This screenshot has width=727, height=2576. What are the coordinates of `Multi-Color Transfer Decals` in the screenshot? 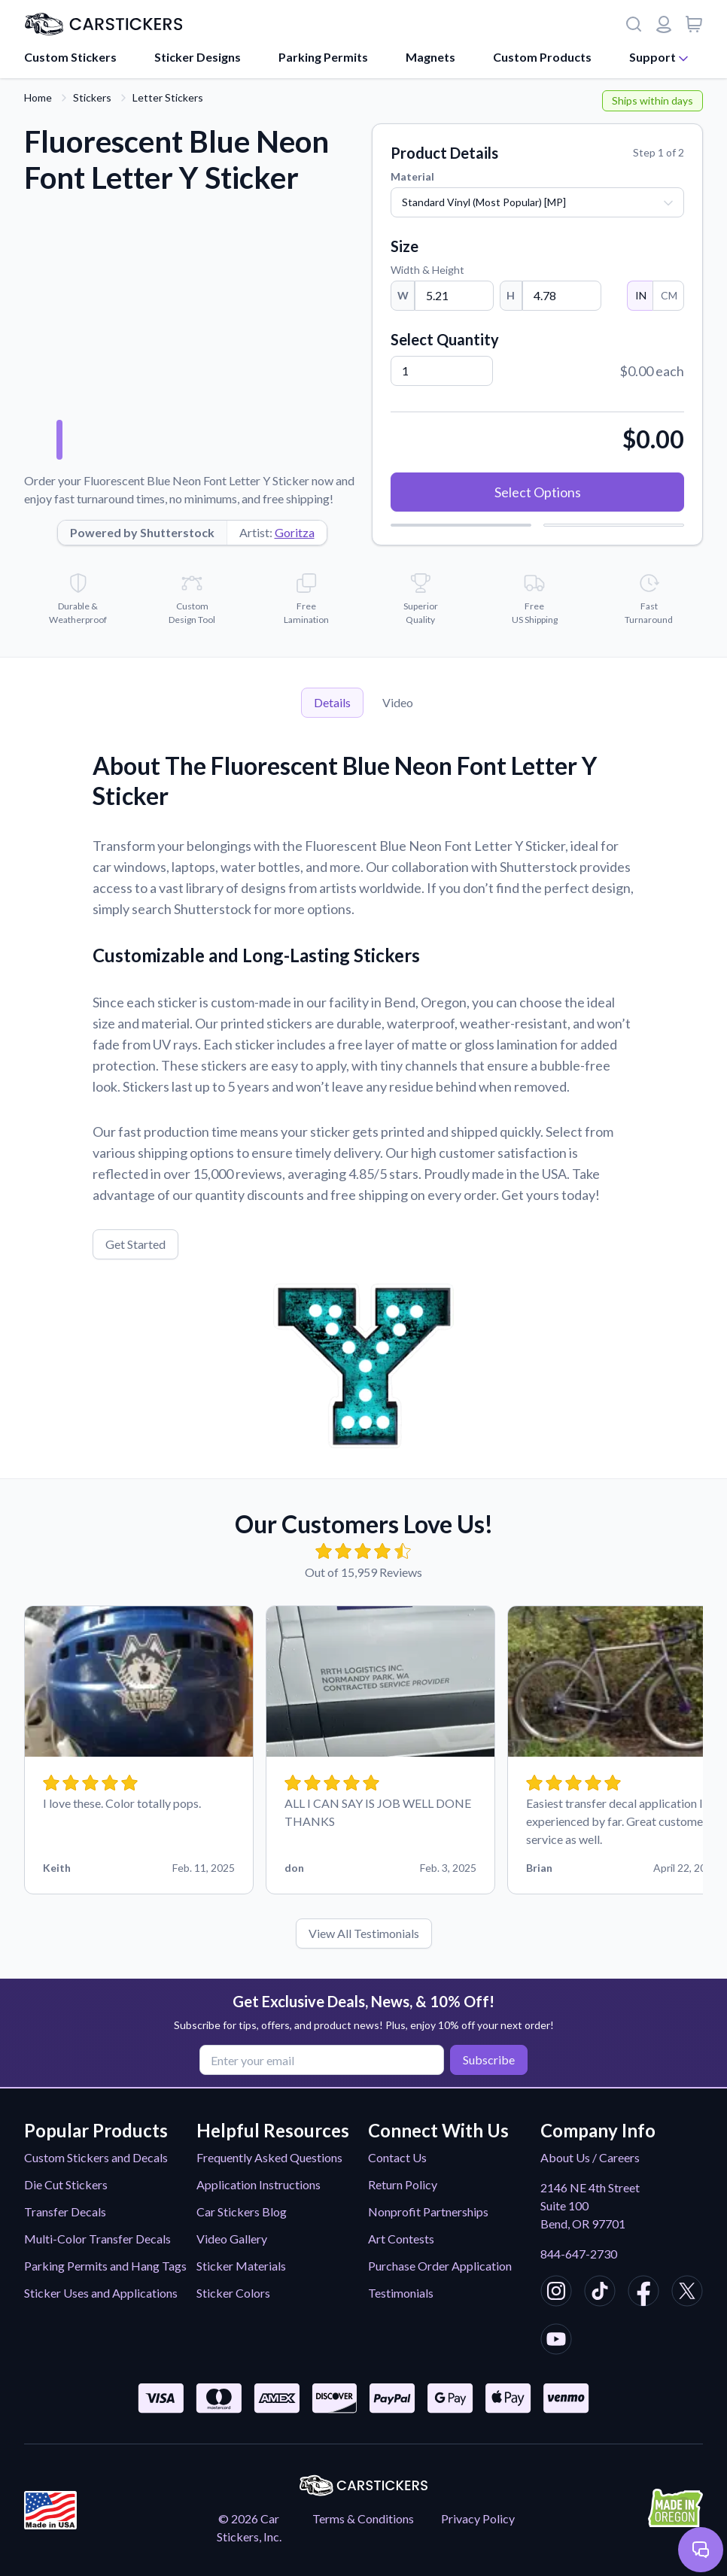 It's located at (97, 2238).